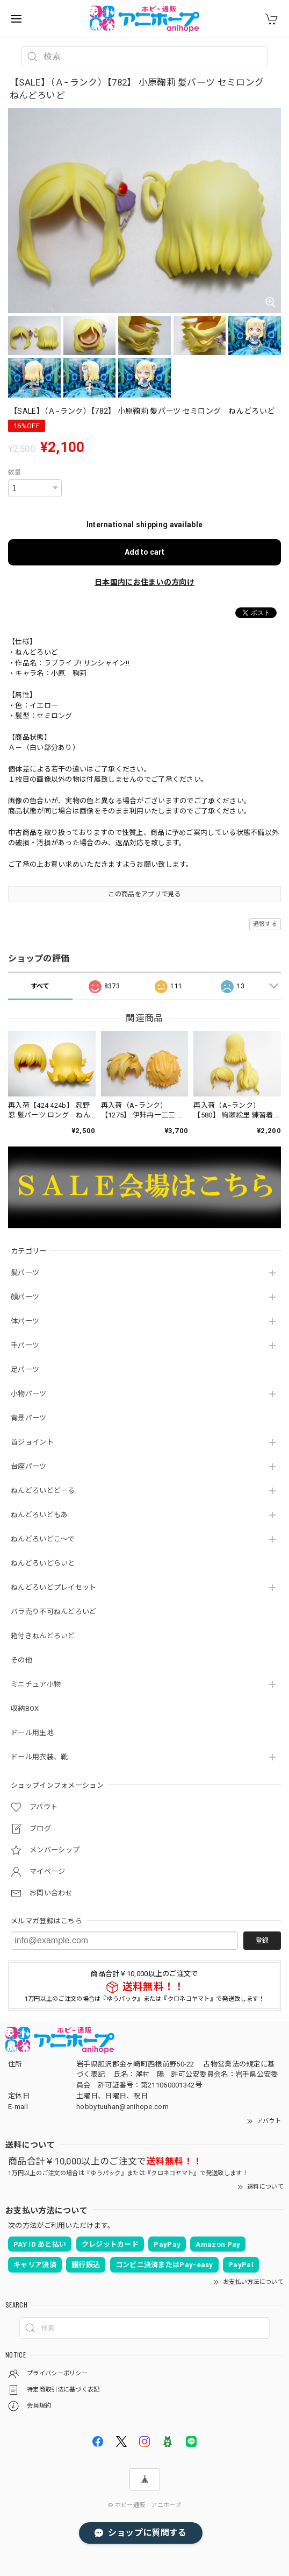 The height and width of the screenshot is (2576, 289). I want to click on 数量, so click(14, 472).